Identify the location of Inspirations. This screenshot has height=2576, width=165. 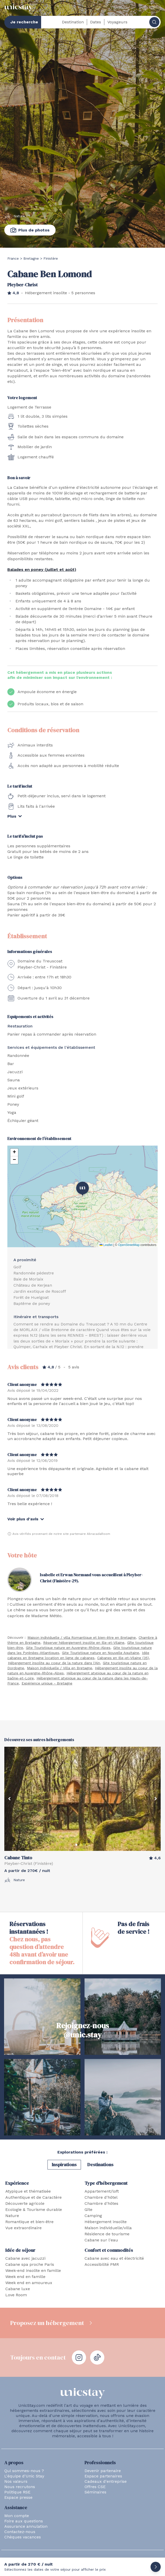
(64, 2164).